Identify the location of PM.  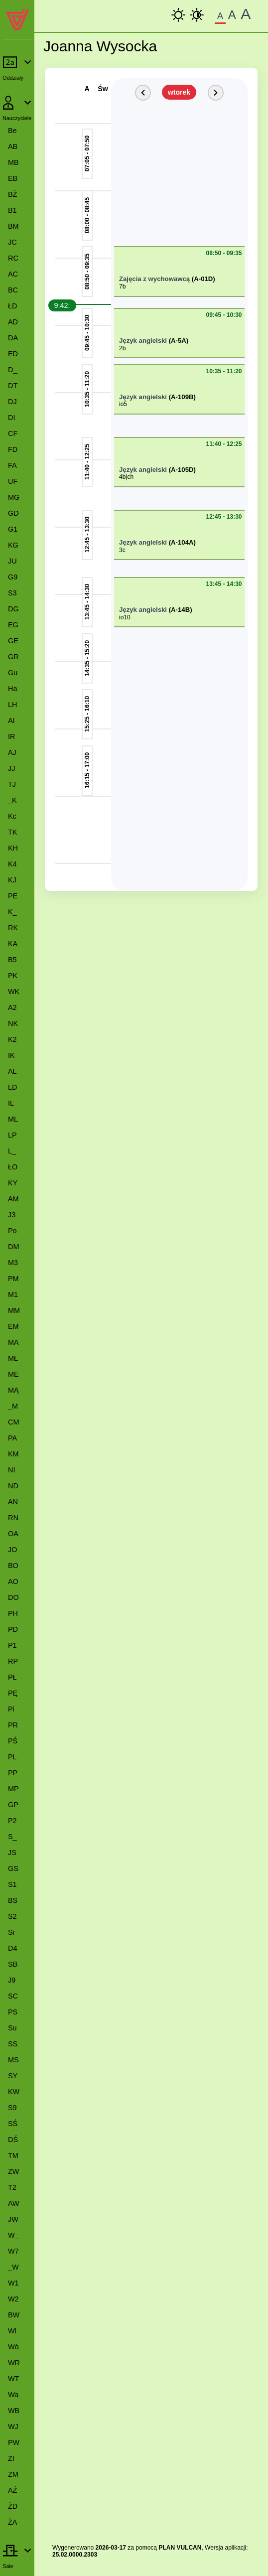
(13, 1279).